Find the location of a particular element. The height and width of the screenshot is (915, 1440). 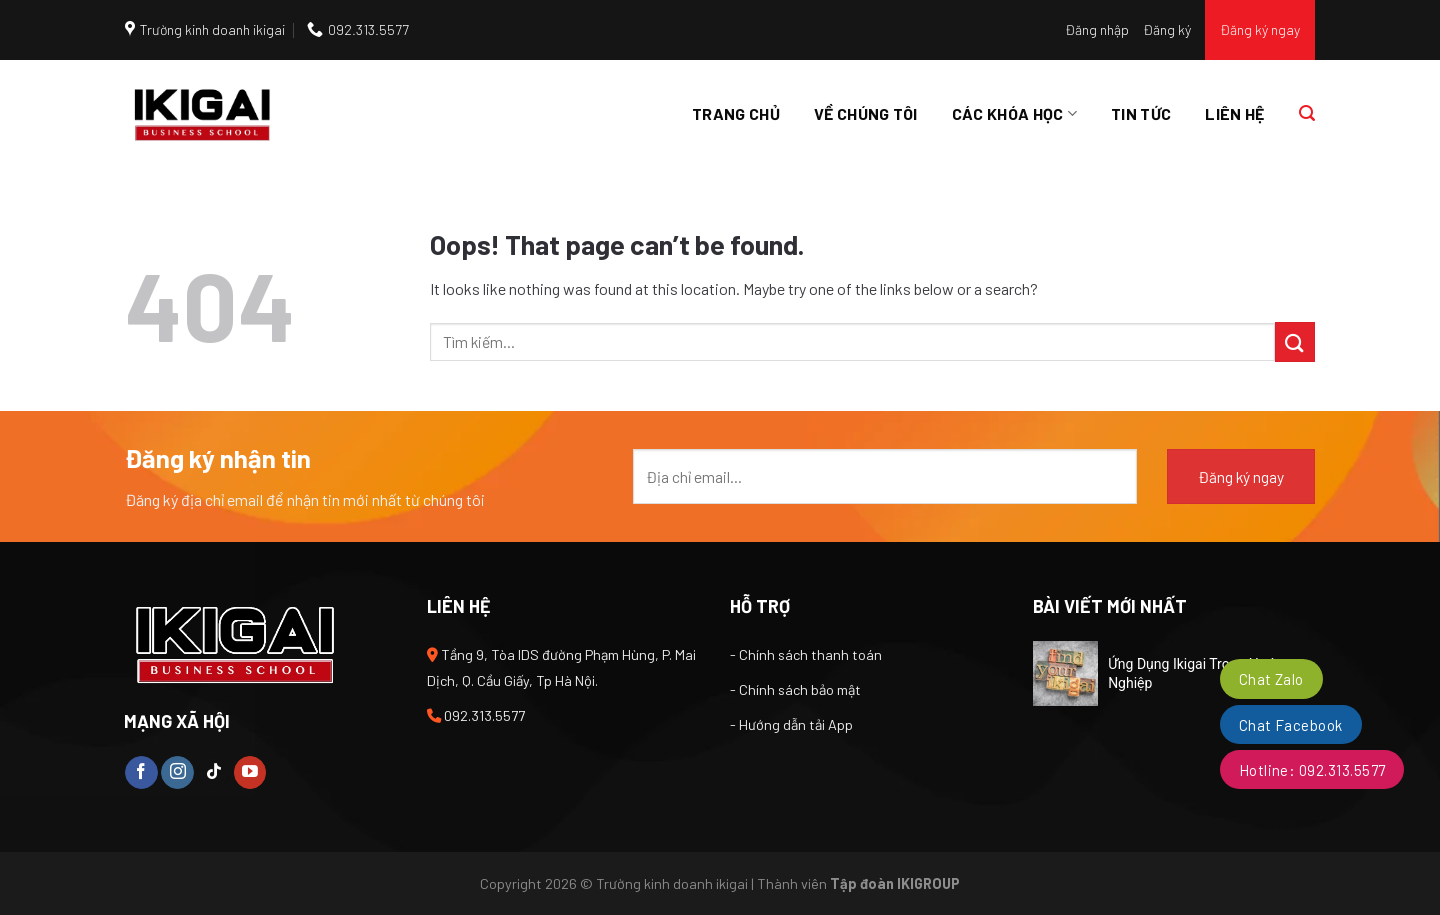

Đăng nhập is located at coordinates (1097, 29).